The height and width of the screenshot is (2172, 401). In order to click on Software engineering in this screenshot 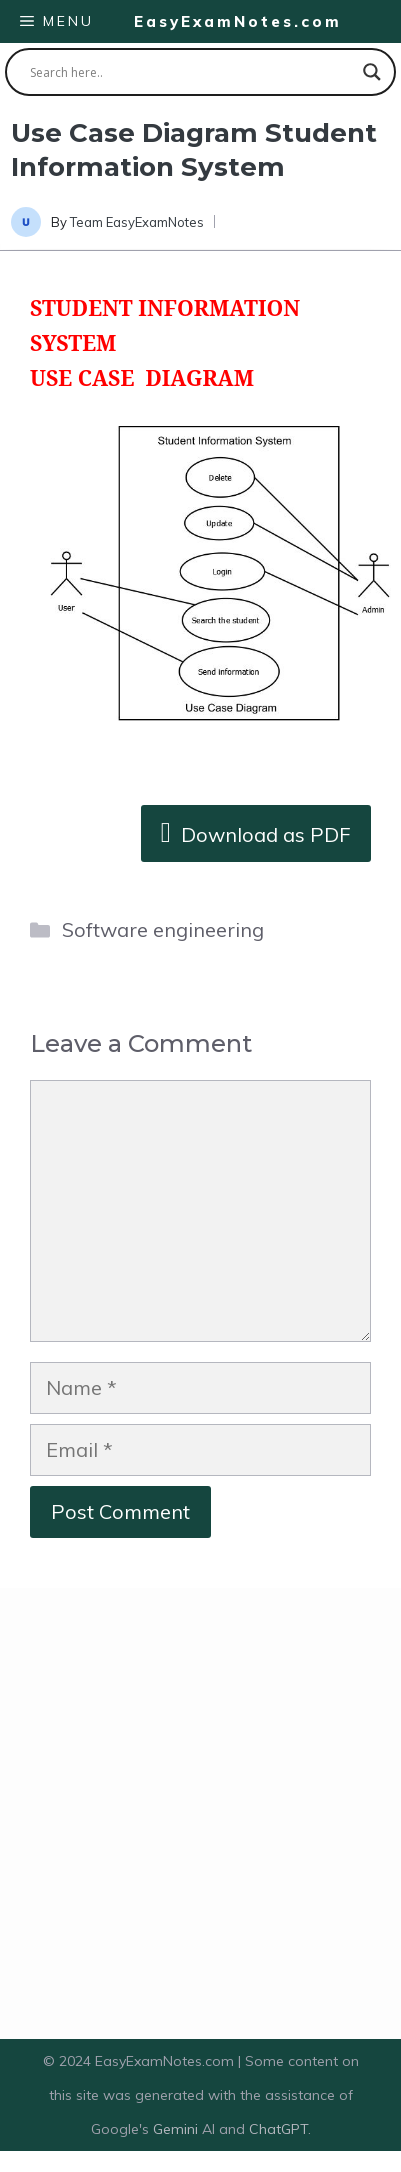, I will do `click(163, 929)`.